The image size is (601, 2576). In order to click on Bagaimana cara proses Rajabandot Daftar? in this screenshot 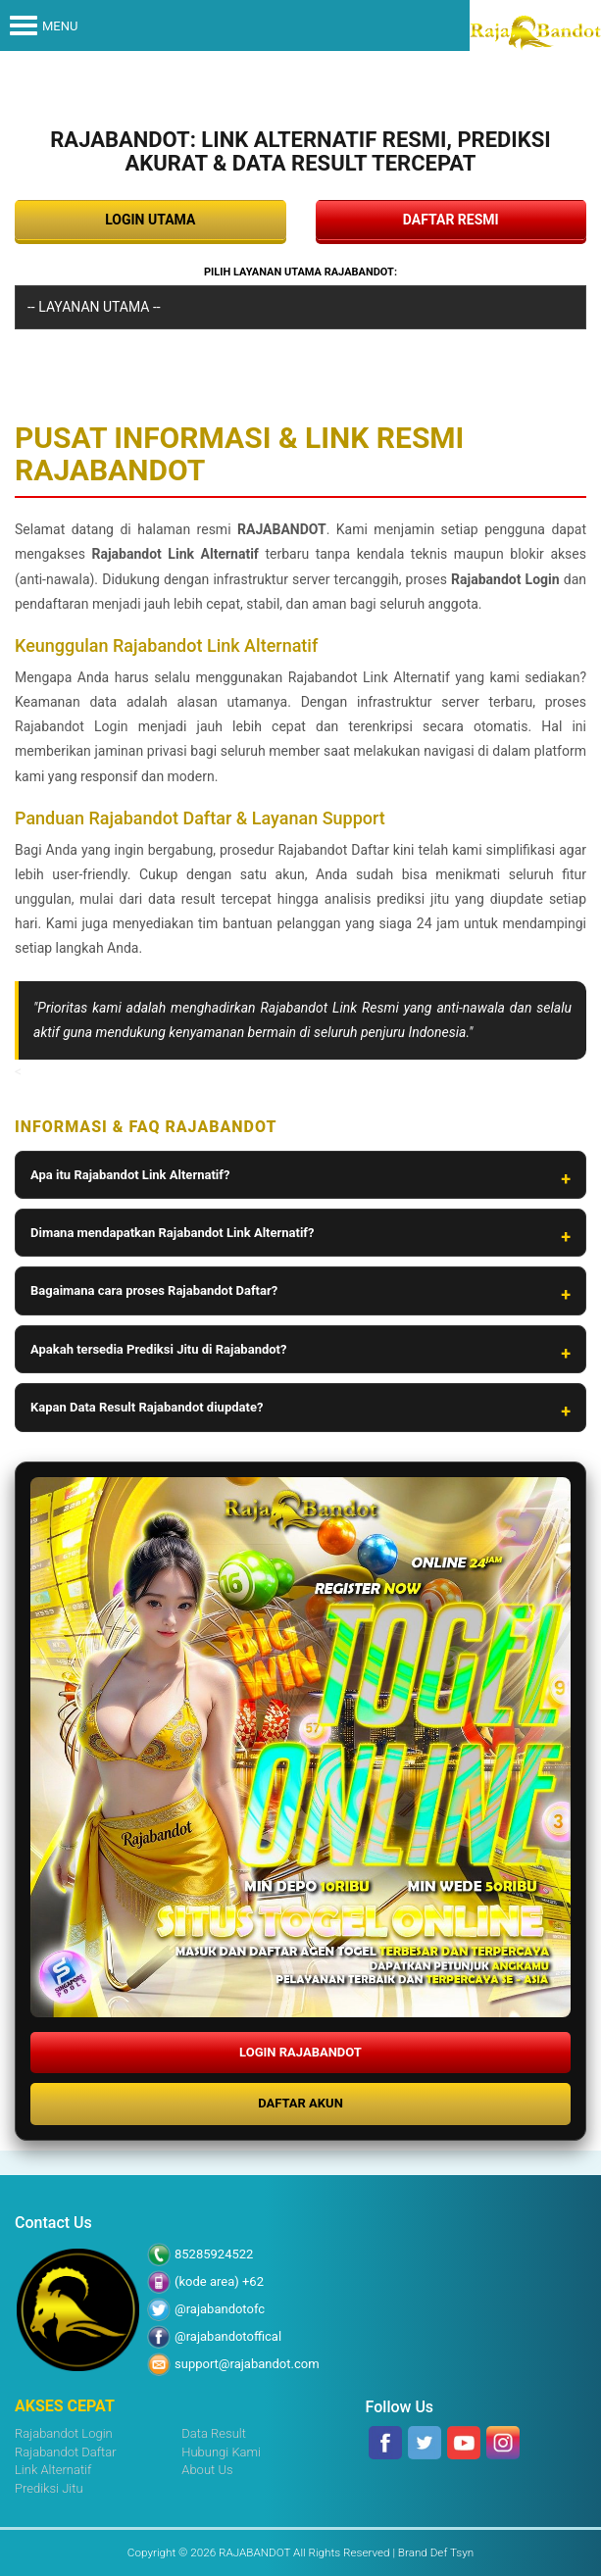, I will do `click(153, 1290)`.